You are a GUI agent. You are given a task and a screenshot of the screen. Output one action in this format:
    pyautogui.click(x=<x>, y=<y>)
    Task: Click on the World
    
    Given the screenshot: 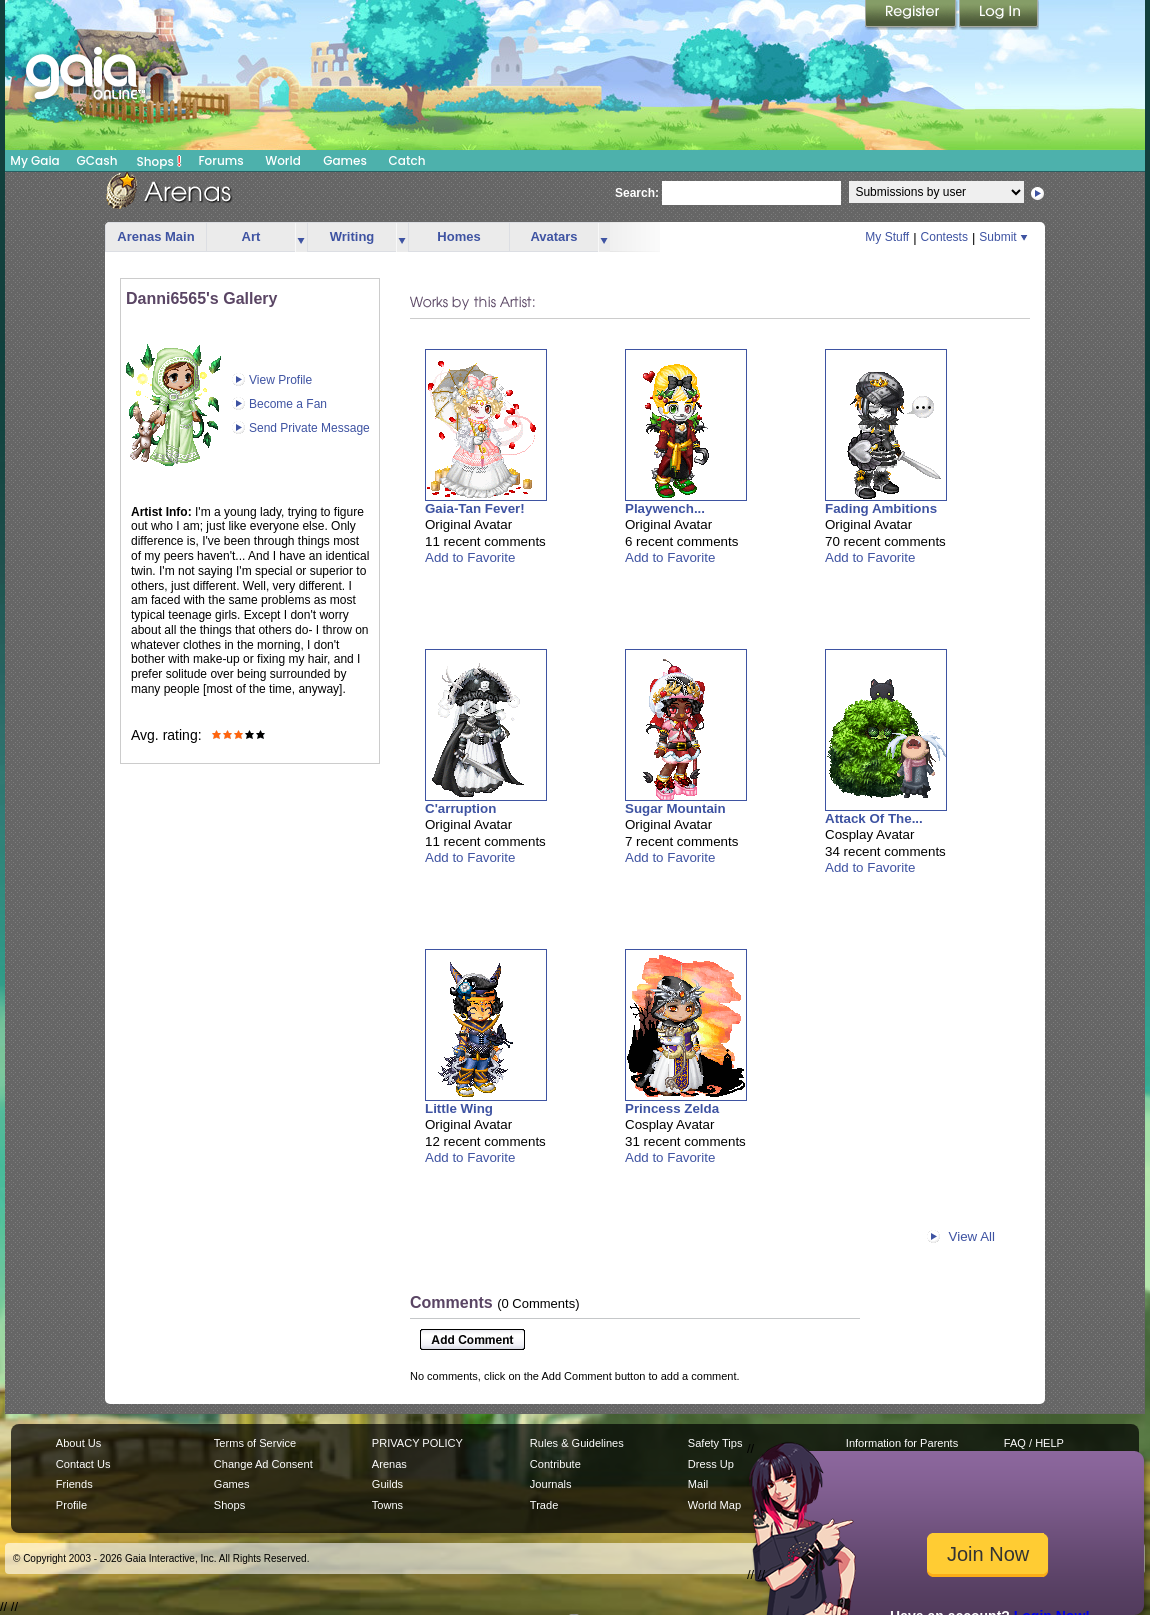 What is the action you would take?
    pyautogui.click(x=283, y=160)
    